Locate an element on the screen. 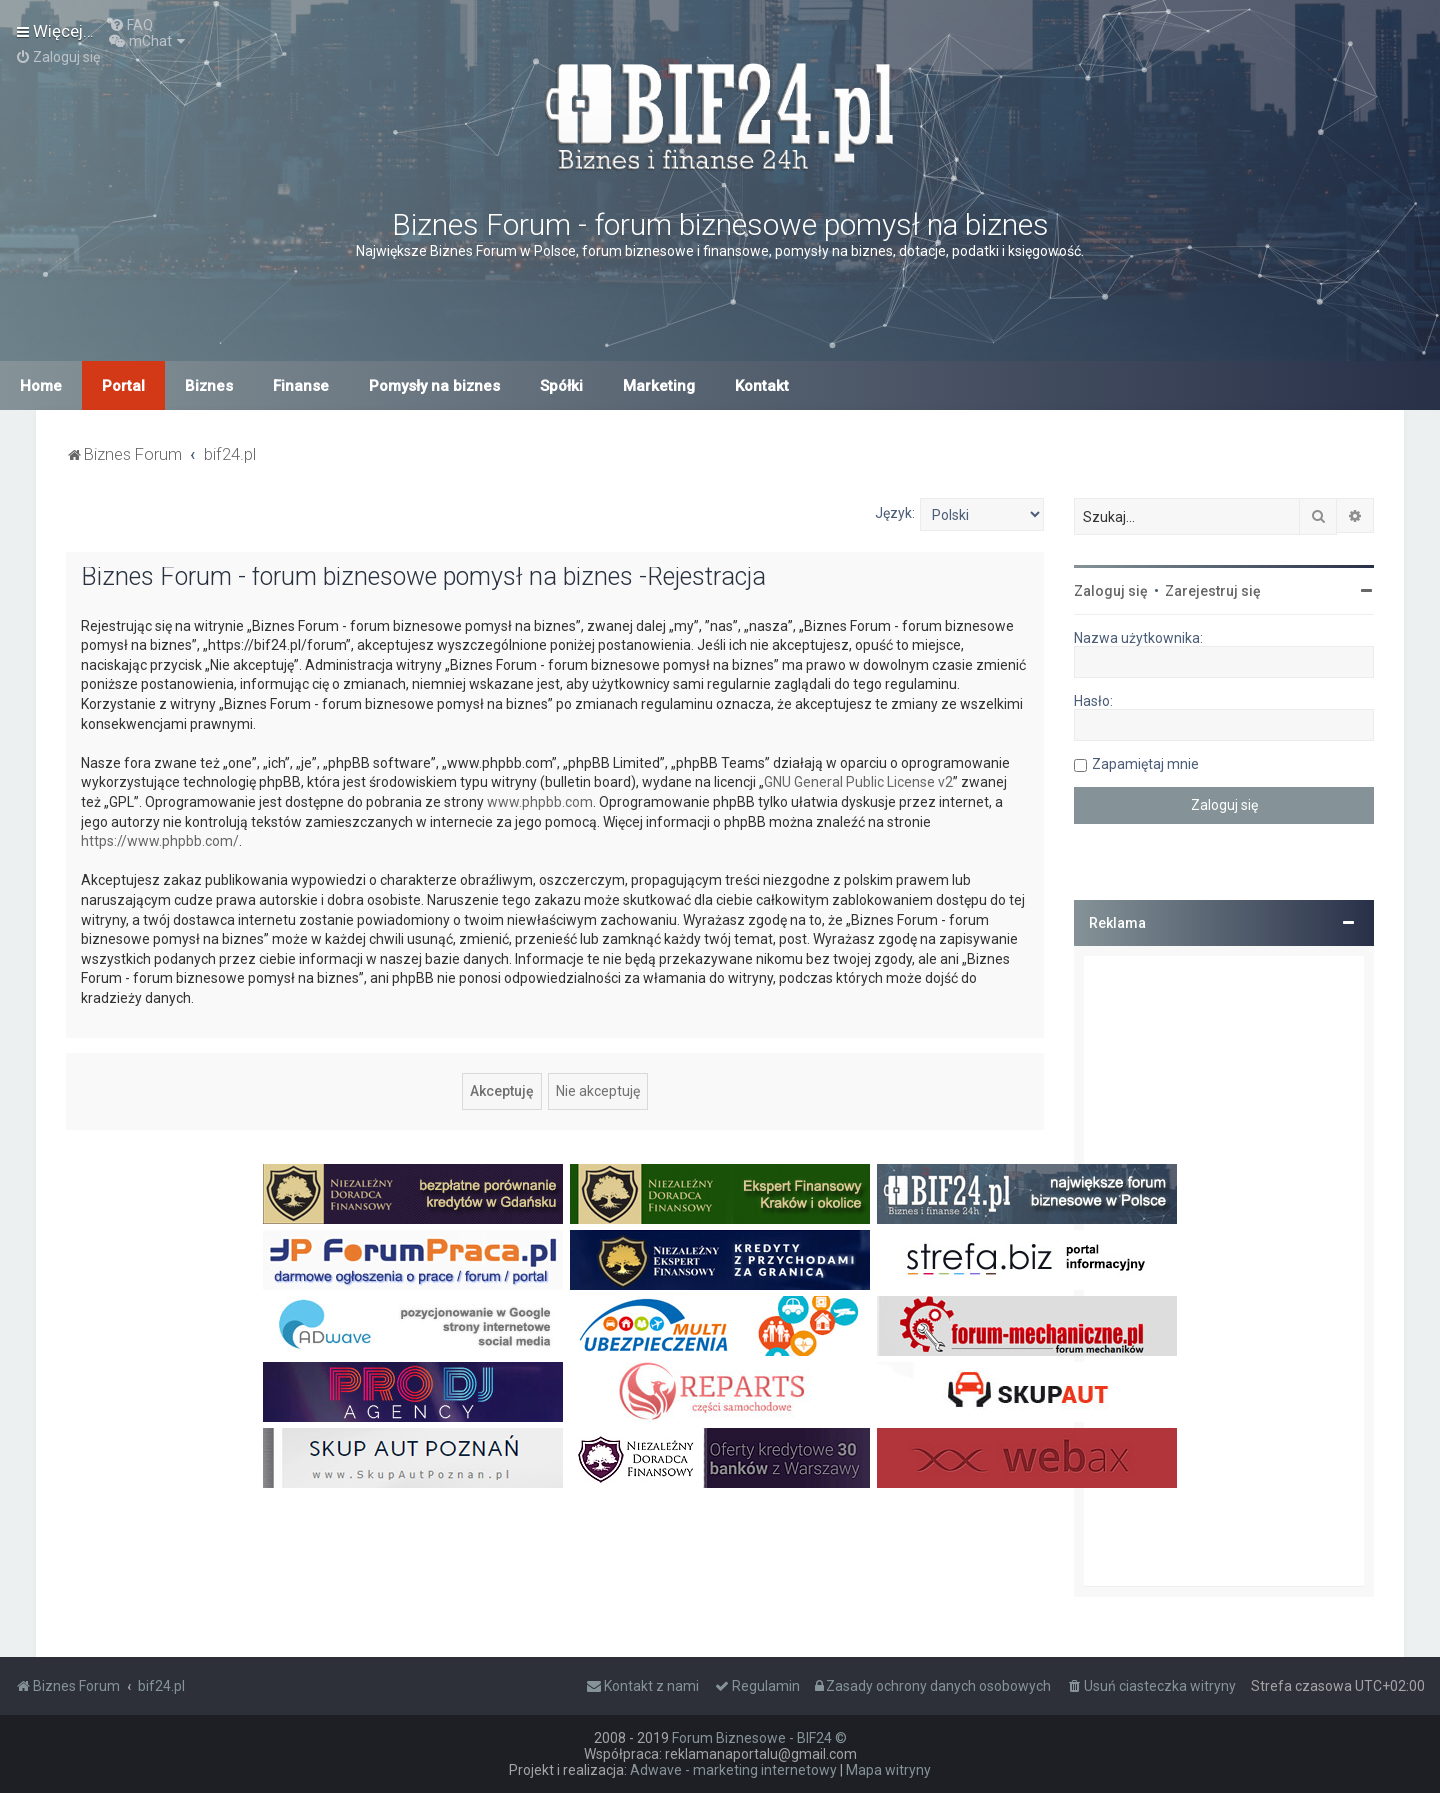 The width and height of the screenshot is (1440, 1793). Home is located at coordinates (41, 386).